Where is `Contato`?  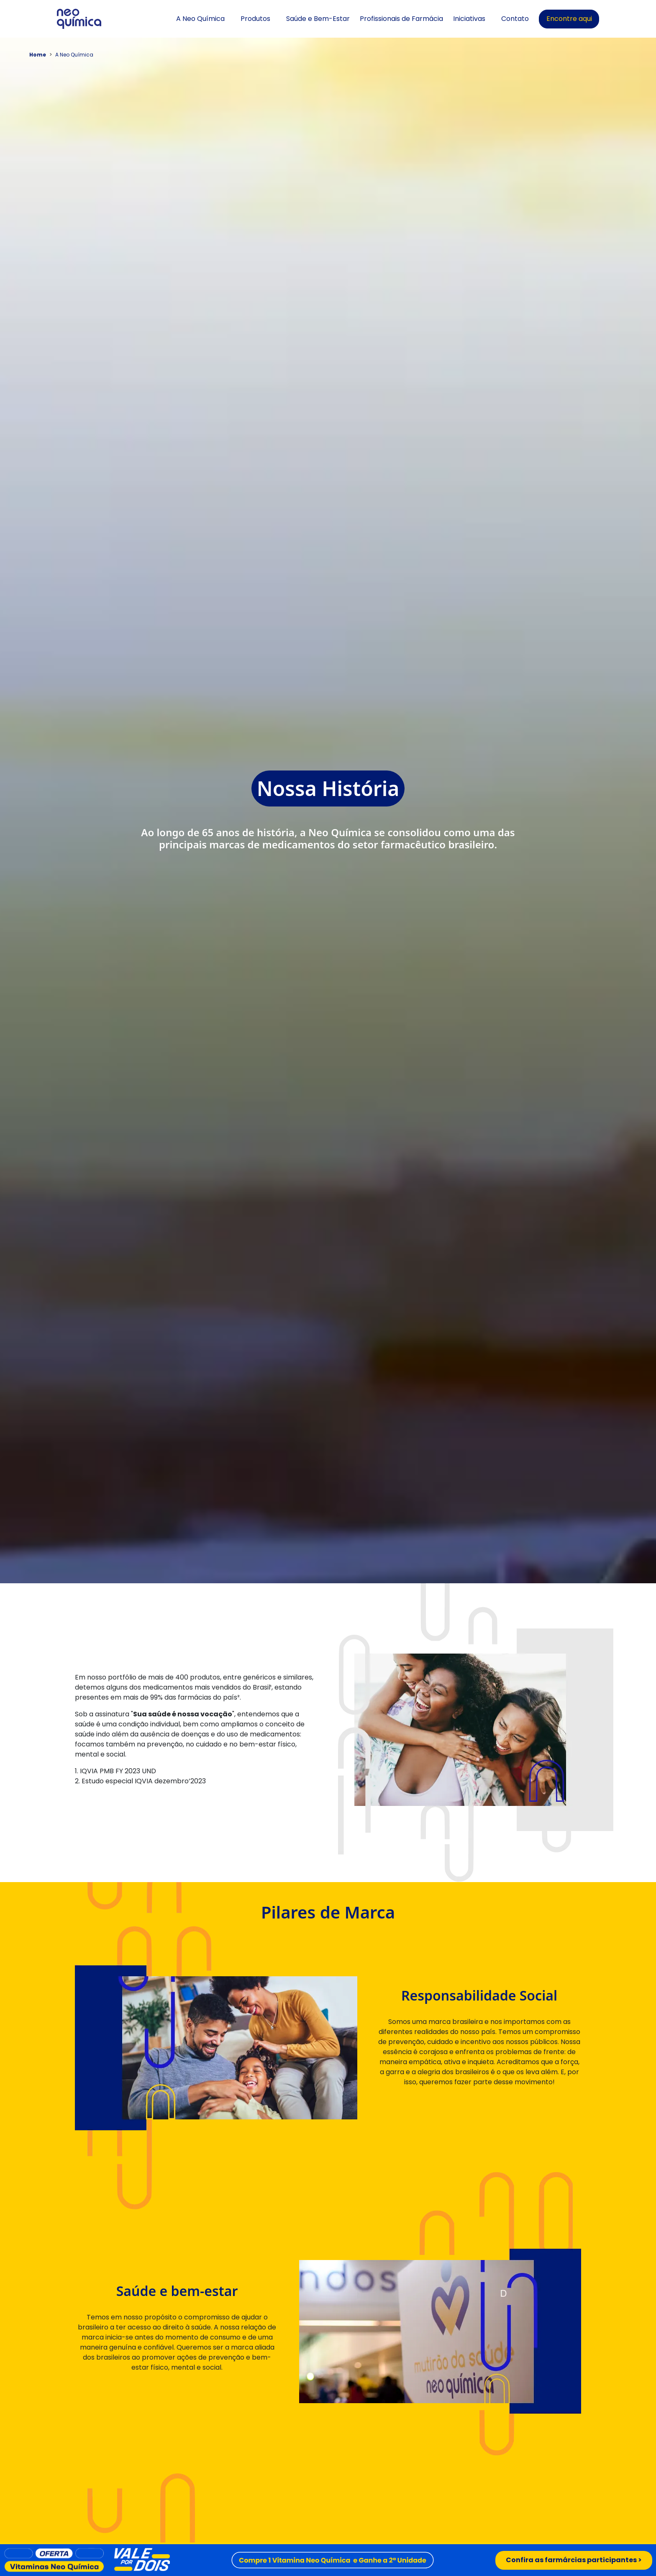 Contato is located at coordinates (515, 18).